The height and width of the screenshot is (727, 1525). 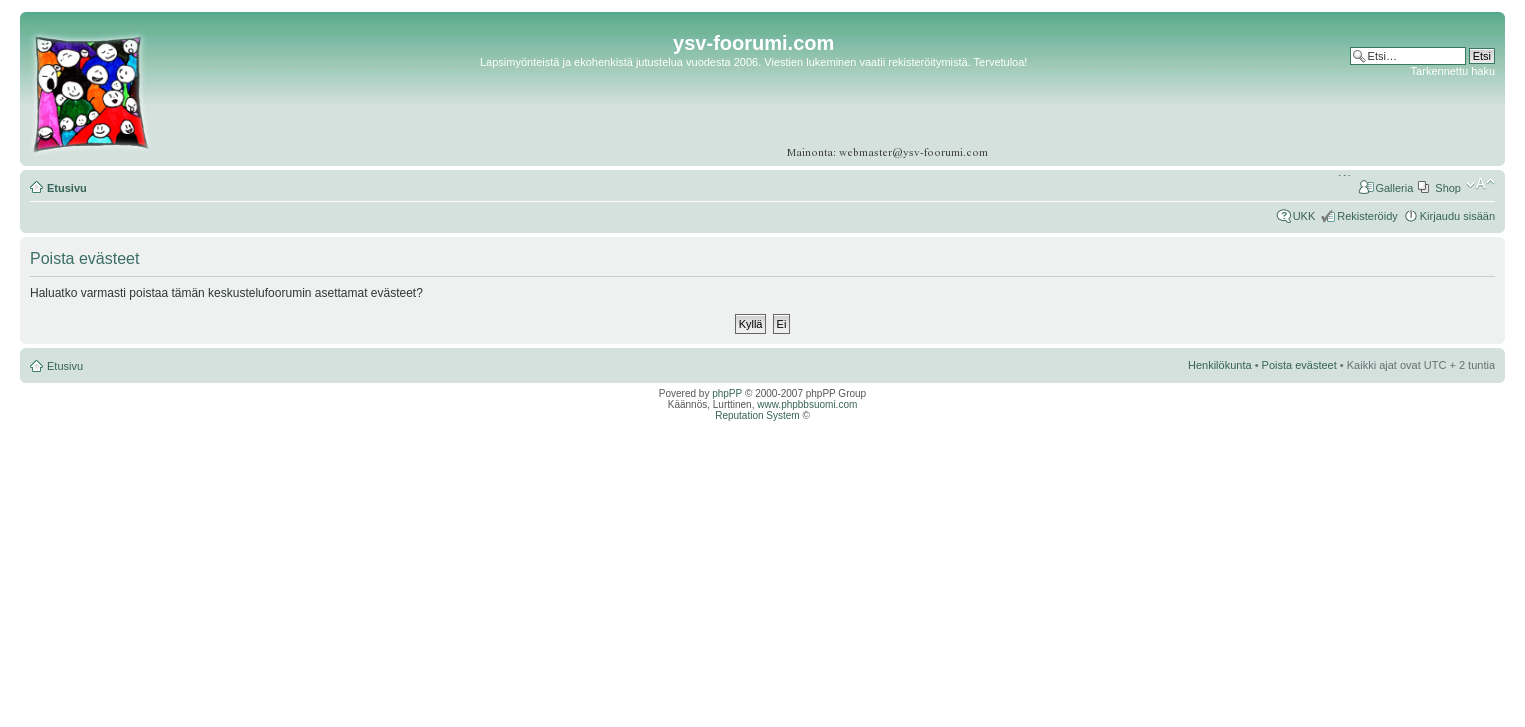 I want to click on Kirjaudu sisään, so click(x=1457, y=216).